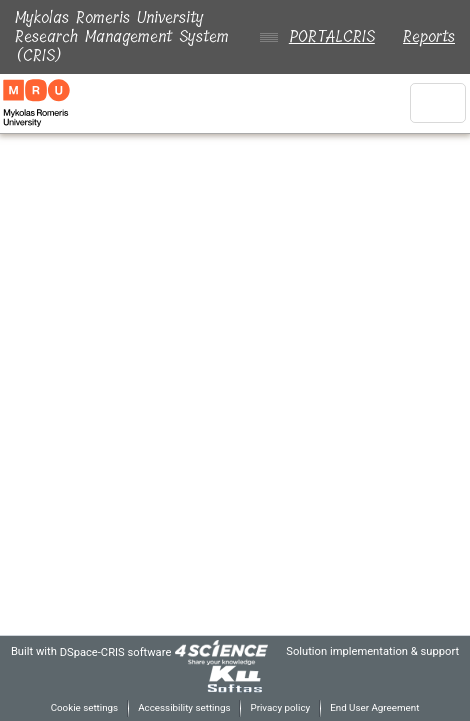 This screenshot has height=721, width=470. I want to click on Reports, so click(429, 36).